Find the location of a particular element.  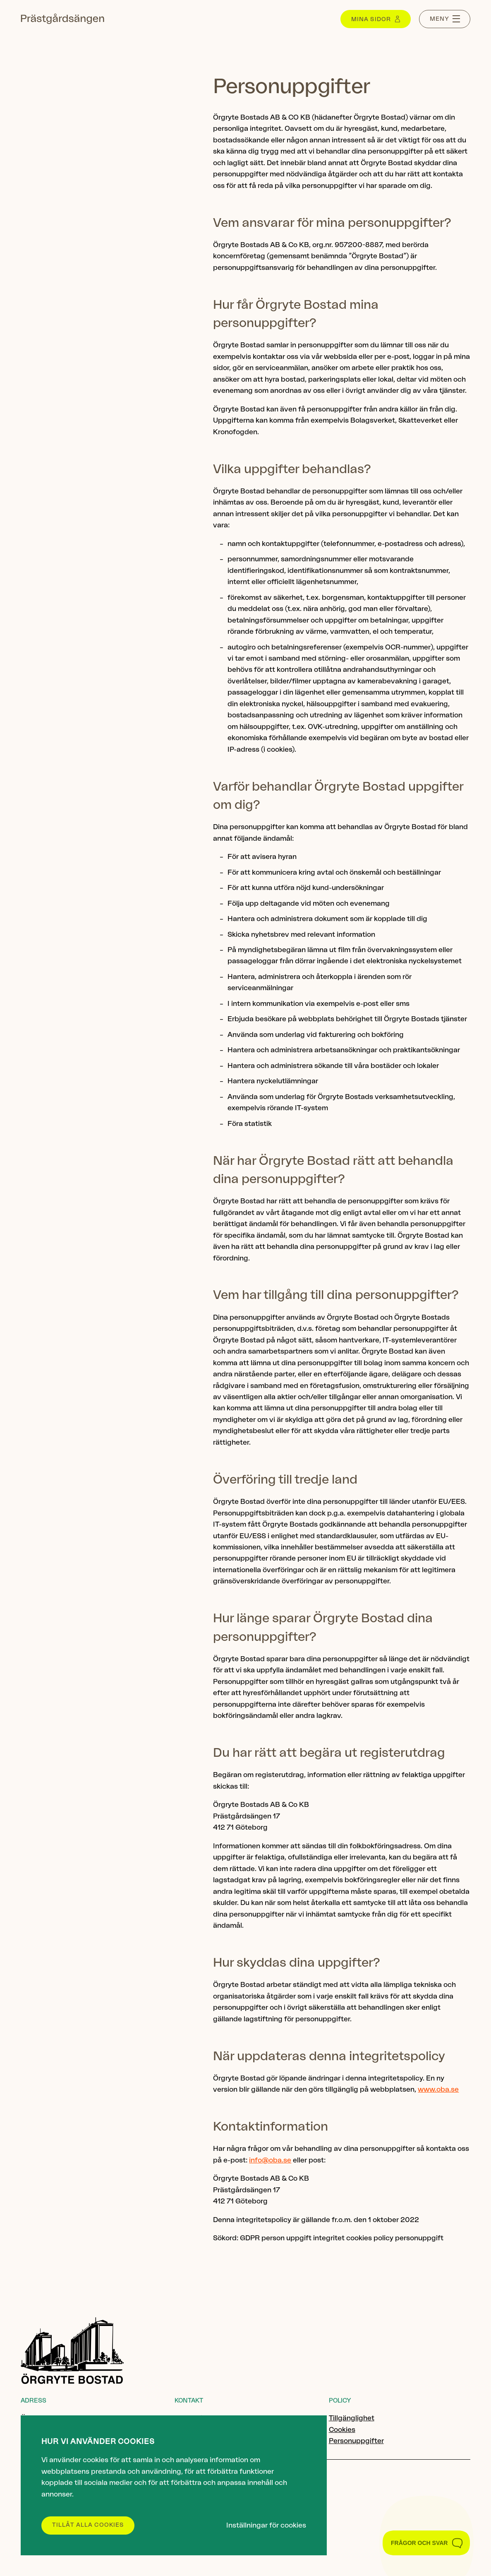

[Menu toggle] is located at coordinates (444, 19).